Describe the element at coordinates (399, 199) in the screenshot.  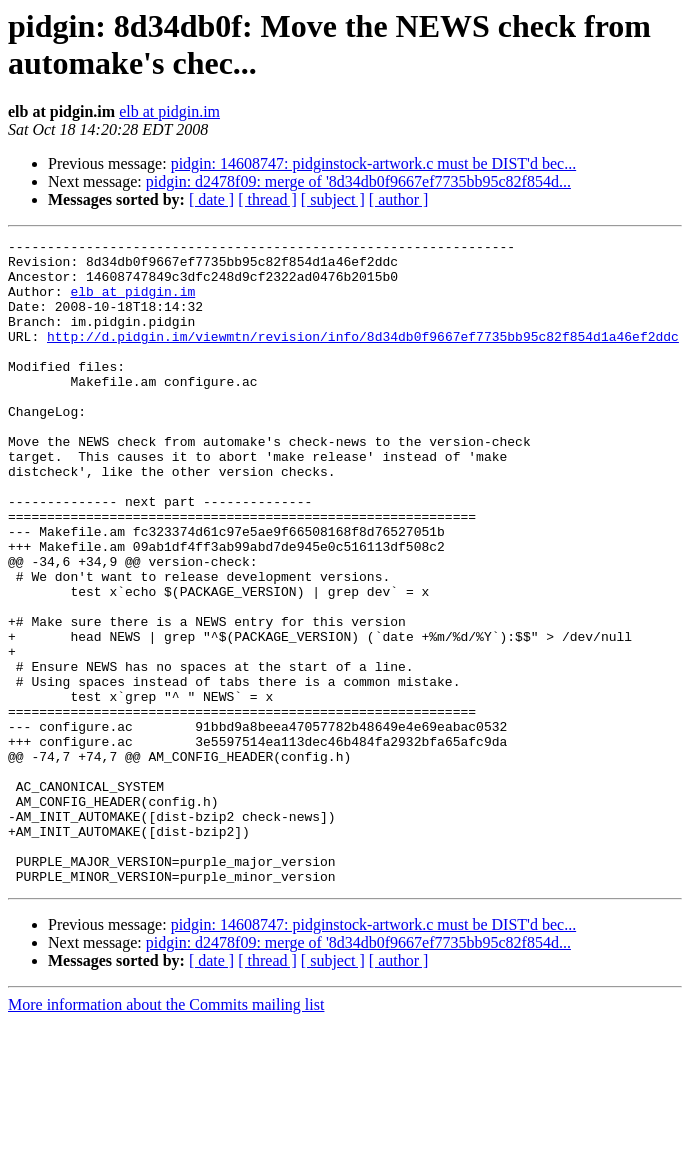
I see `[ author ]` at that location.